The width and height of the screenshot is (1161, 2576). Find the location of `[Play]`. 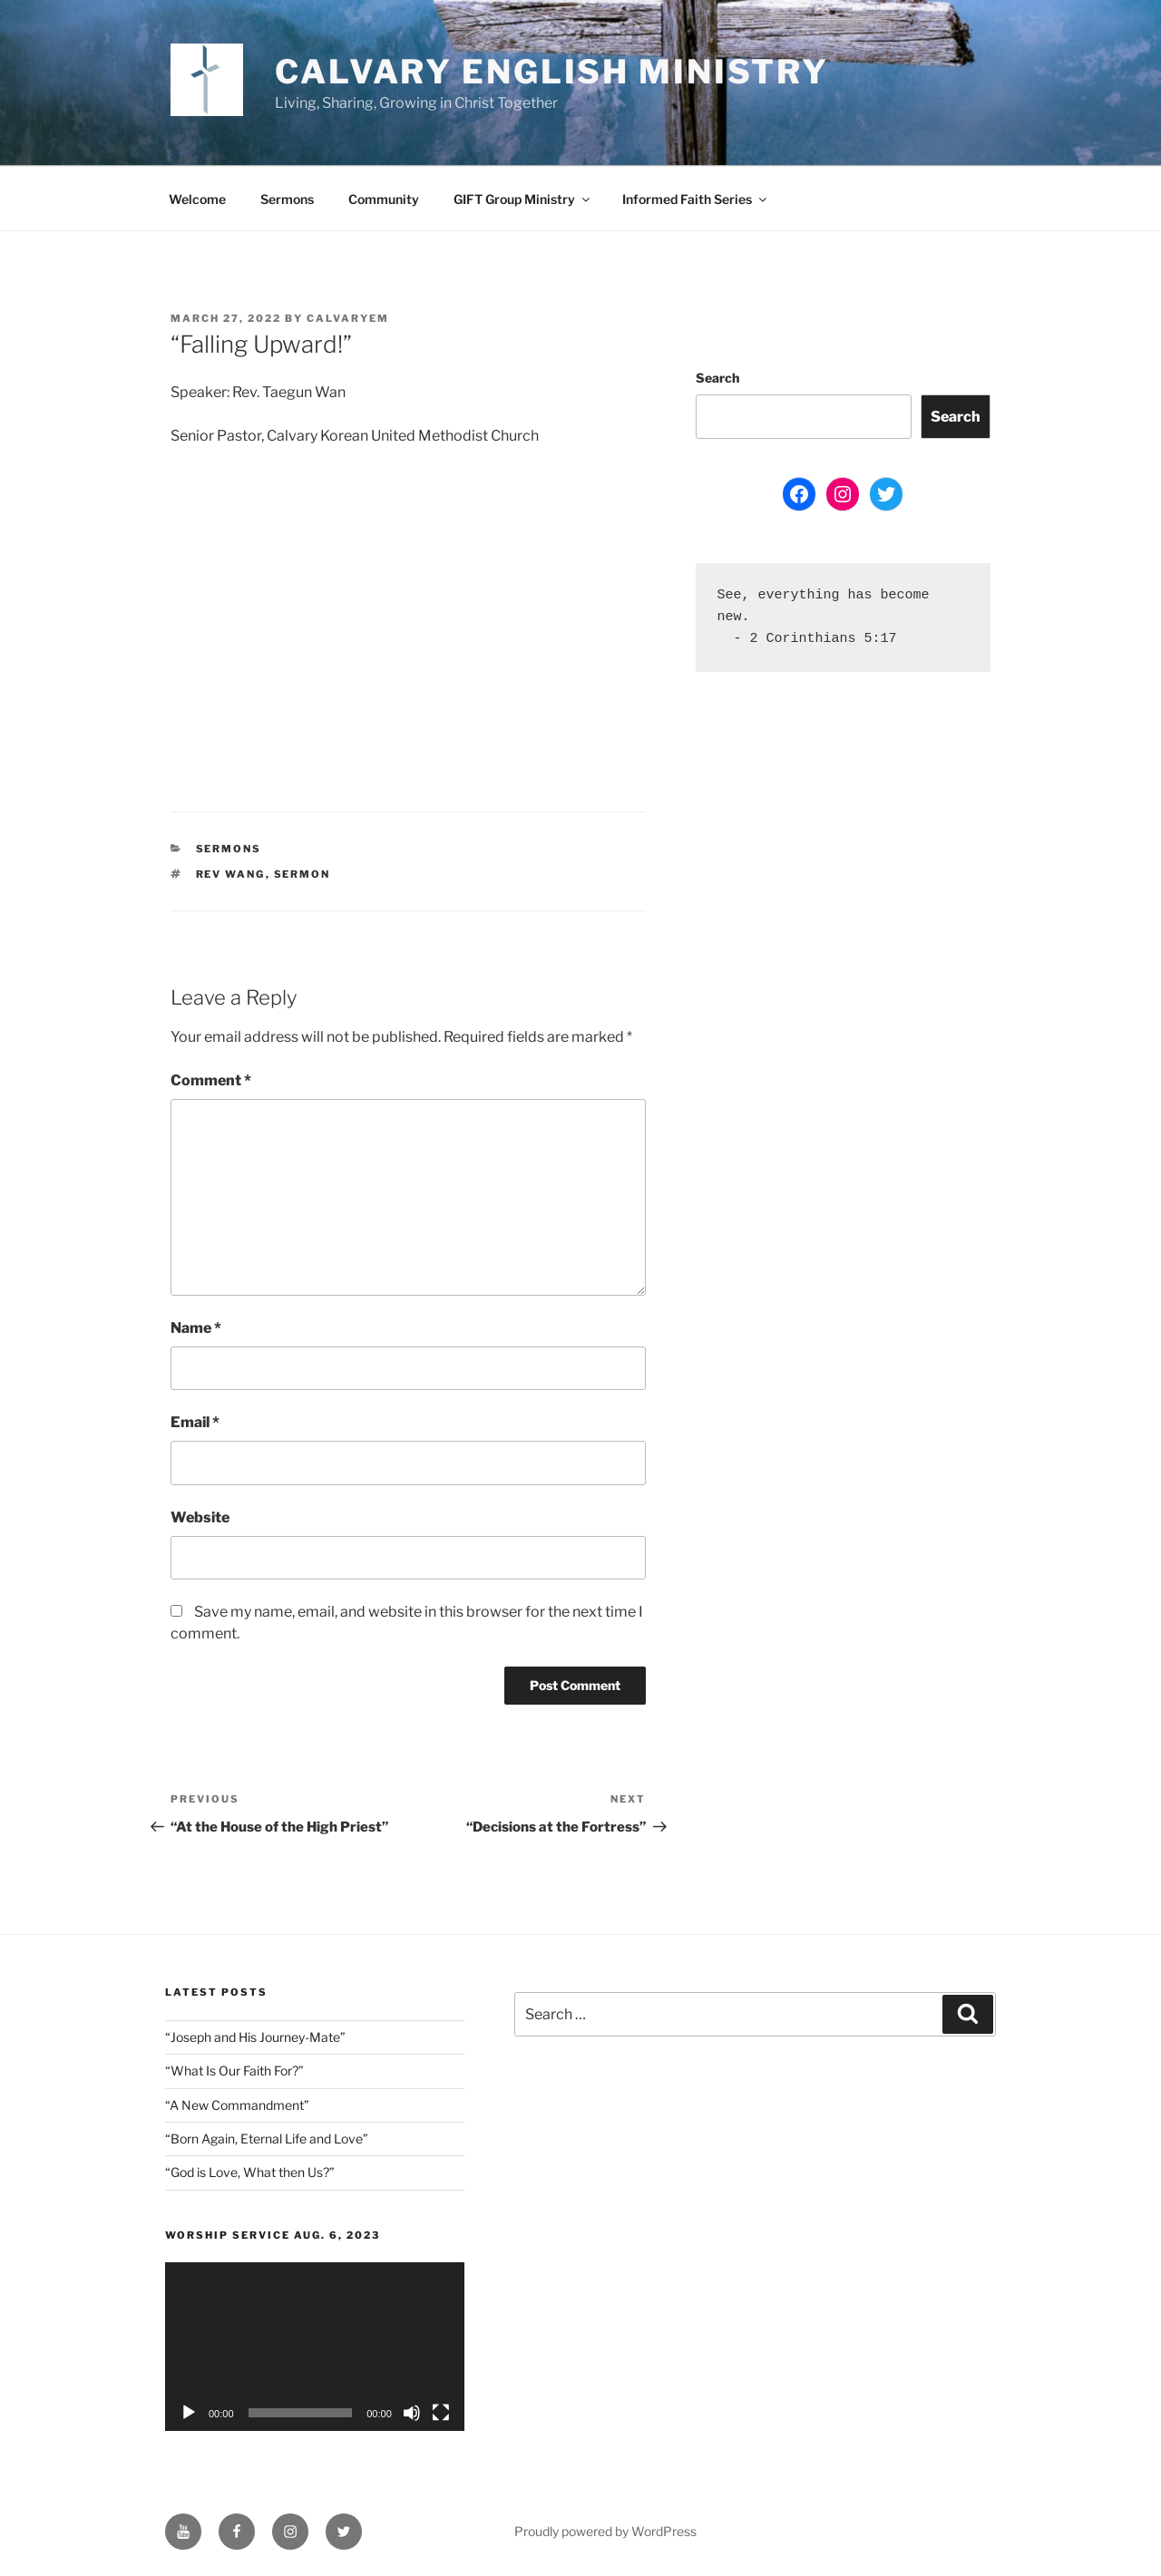

[Play] is located at coordinates (189, 2413).